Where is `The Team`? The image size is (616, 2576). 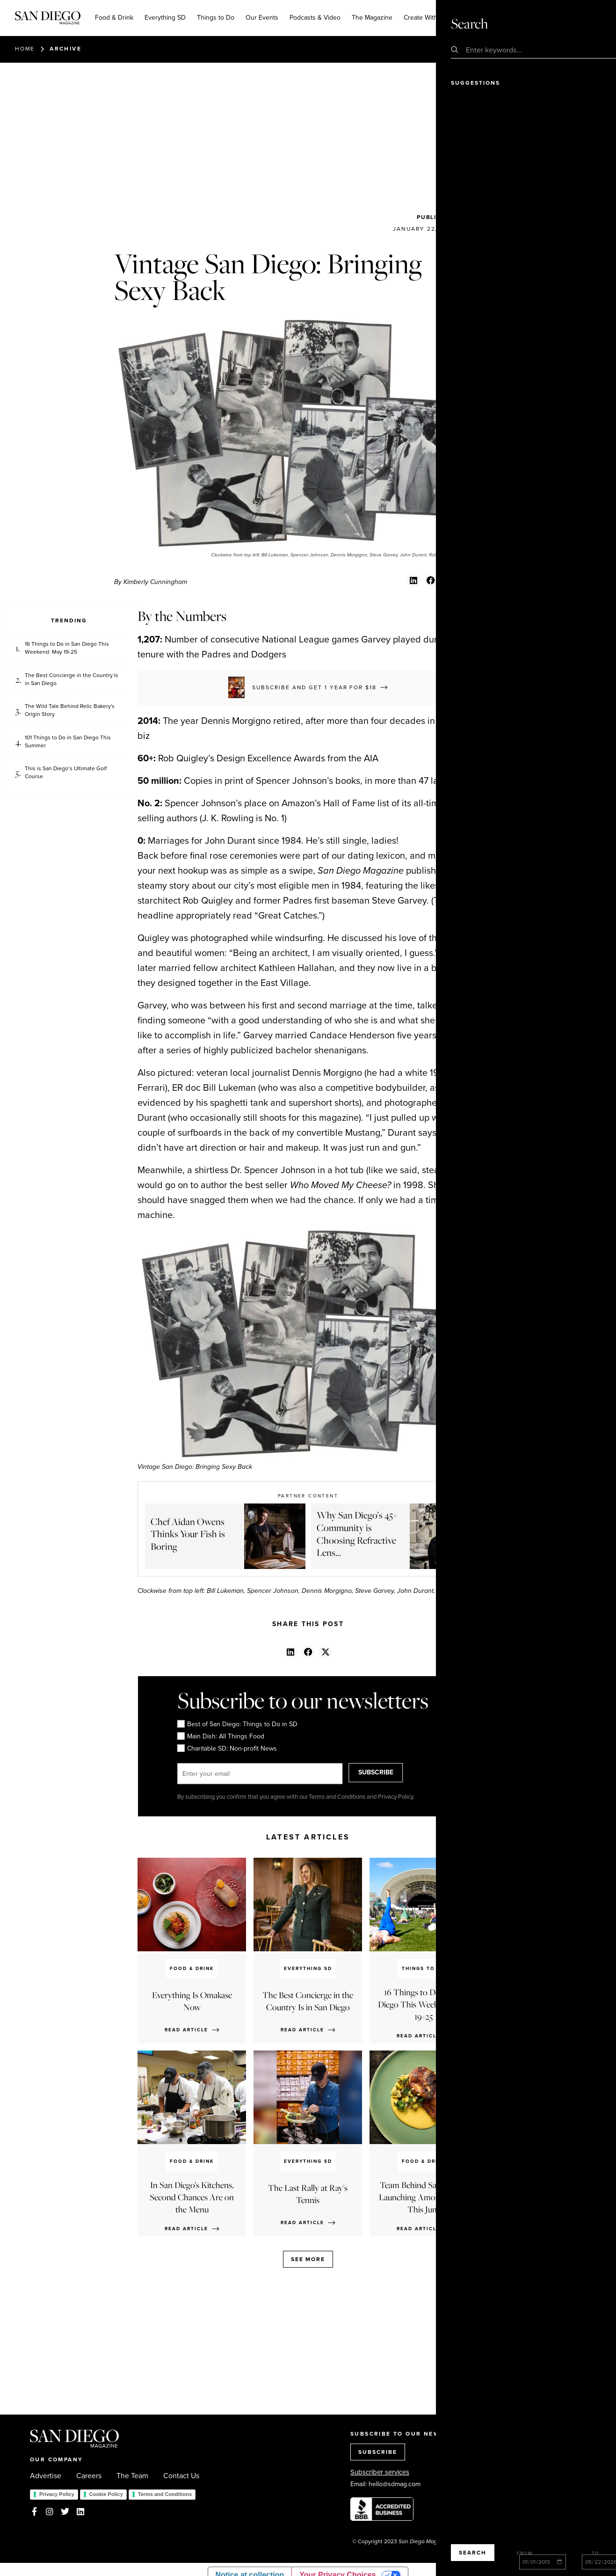
The Team is located at coordinates (132, 2476).